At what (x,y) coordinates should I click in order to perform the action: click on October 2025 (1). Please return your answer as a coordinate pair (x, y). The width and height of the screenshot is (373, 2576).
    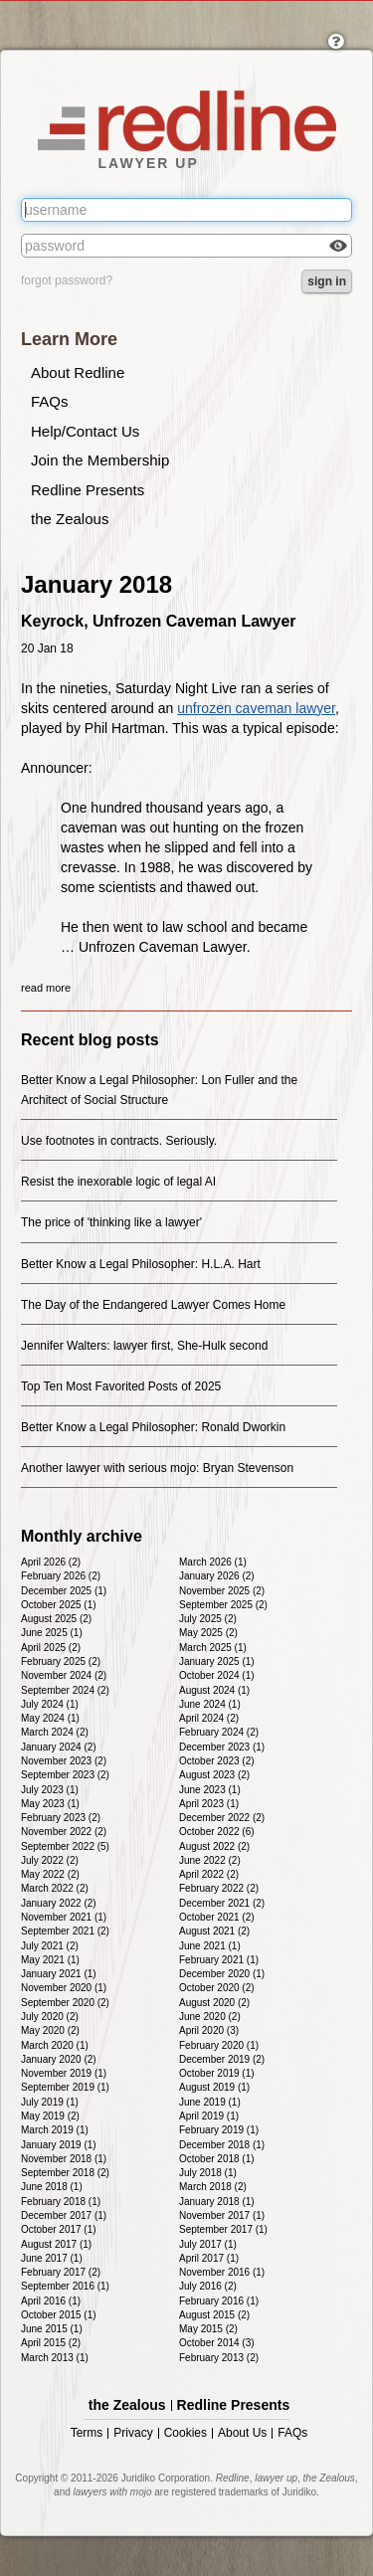
    Looking at the image, I should click on (58, 1604).